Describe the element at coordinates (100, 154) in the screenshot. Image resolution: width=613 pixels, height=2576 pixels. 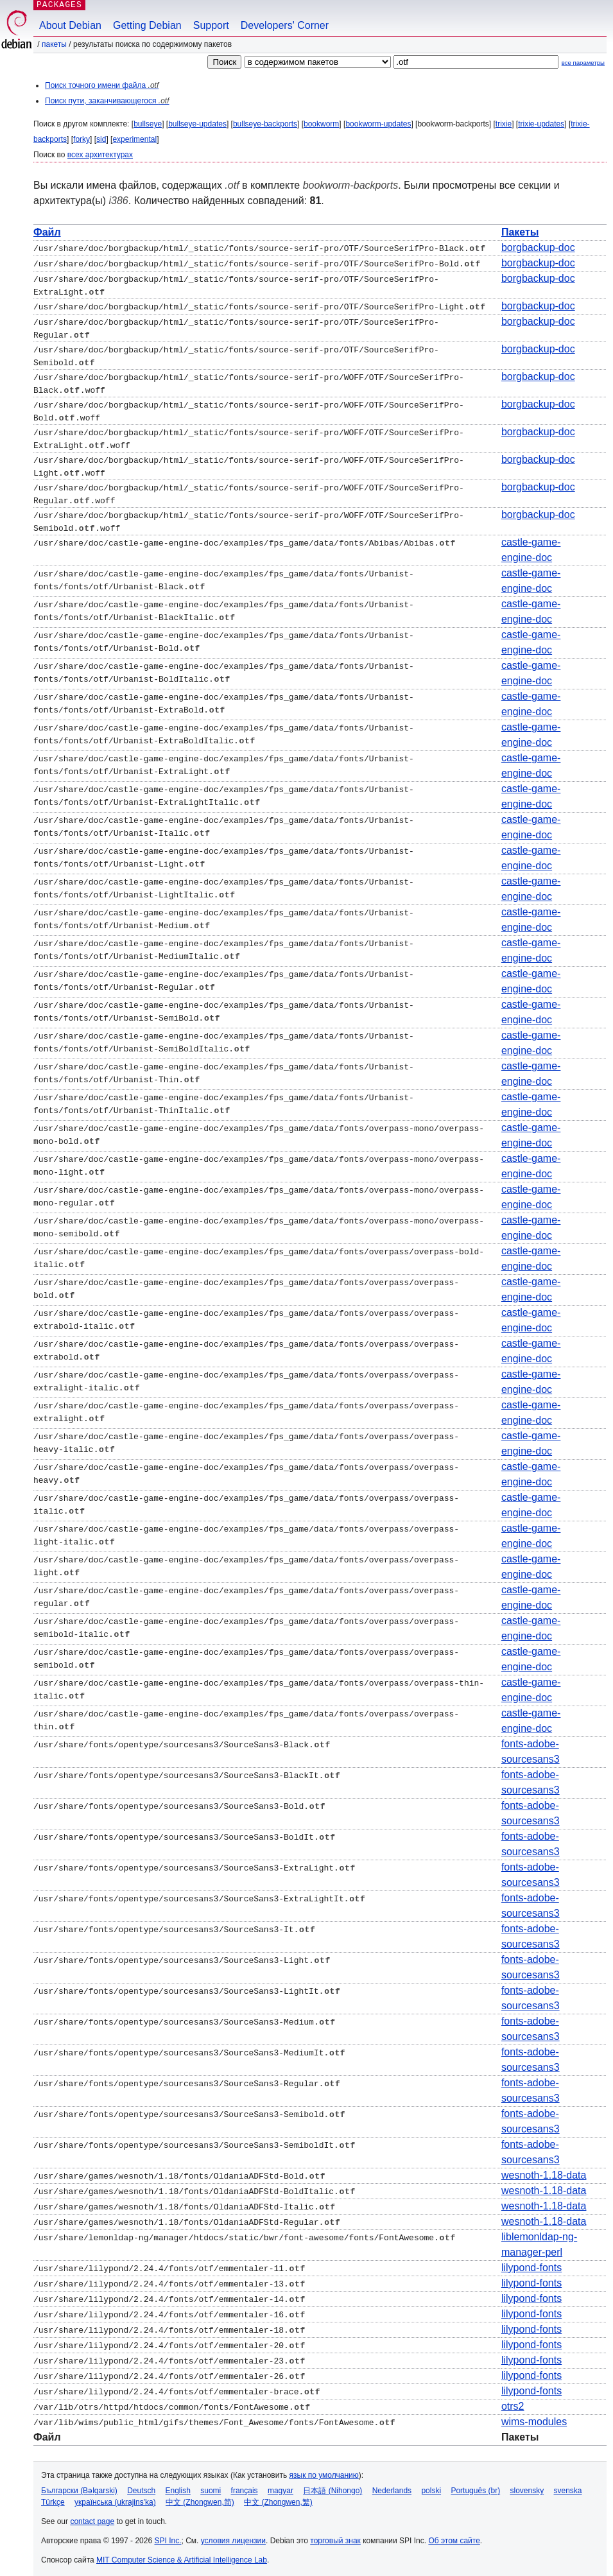
I see `всех архитектурах` at that location.